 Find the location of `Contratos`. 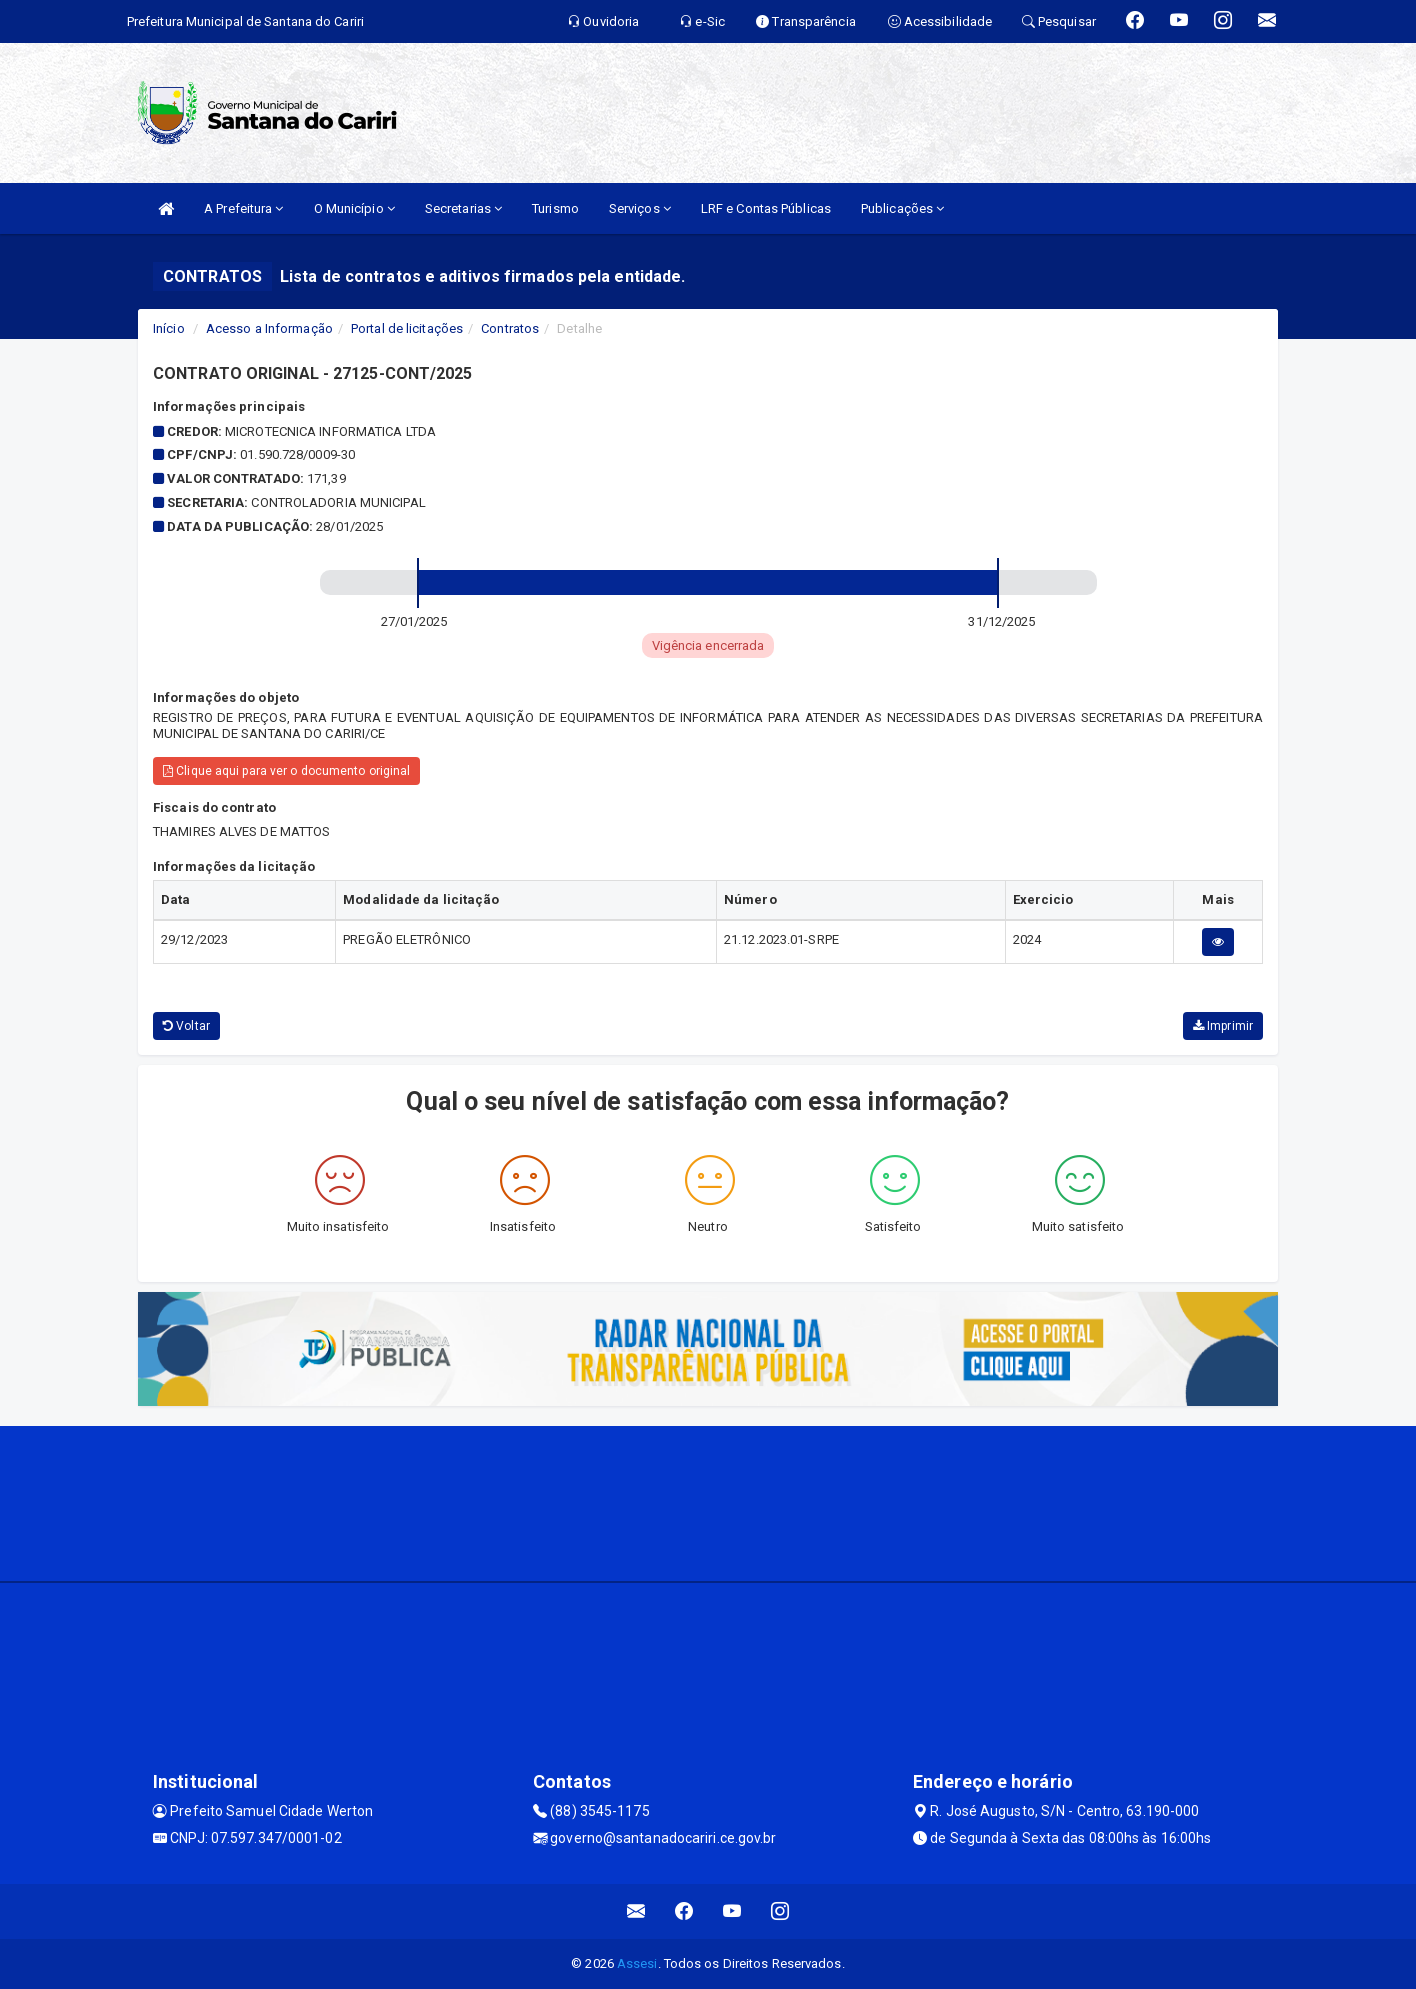

Contratos is located at coordinates (510, 328).